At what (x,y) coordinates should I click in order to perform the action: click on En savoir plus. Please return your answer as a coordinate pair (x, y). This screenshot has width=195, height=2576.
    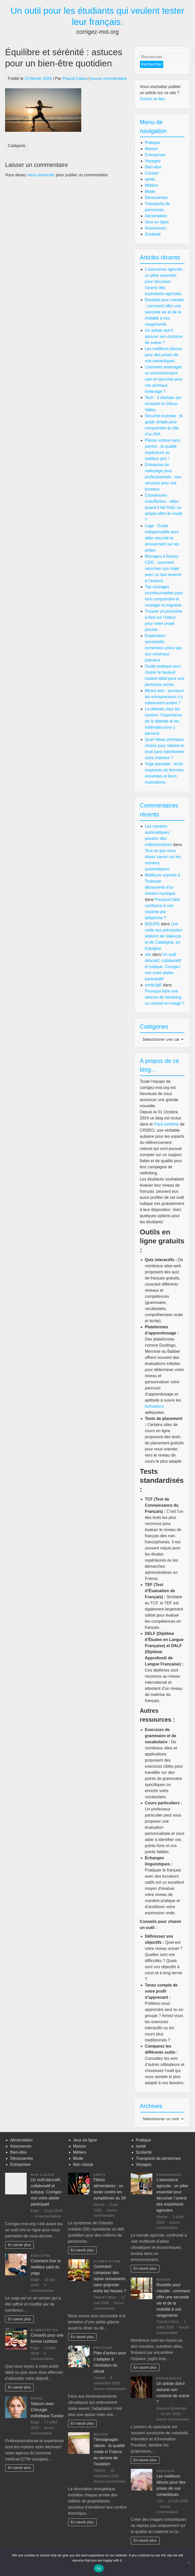
    Looking at the image, I should click on (19, 2245).